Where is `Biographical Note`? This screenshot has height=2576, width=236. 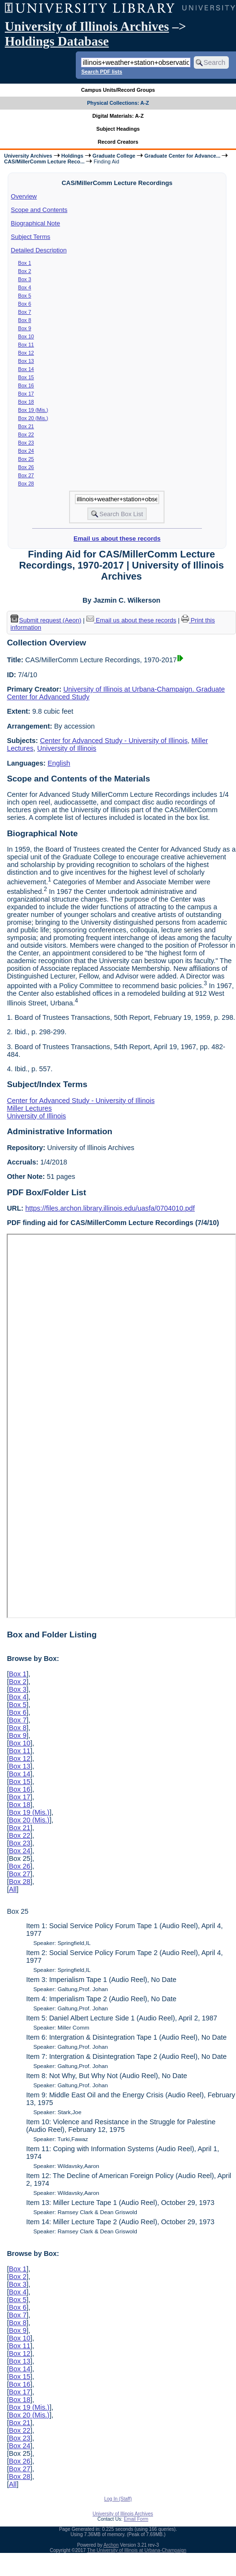 Biographical Note is located at coordinates (35, 223).